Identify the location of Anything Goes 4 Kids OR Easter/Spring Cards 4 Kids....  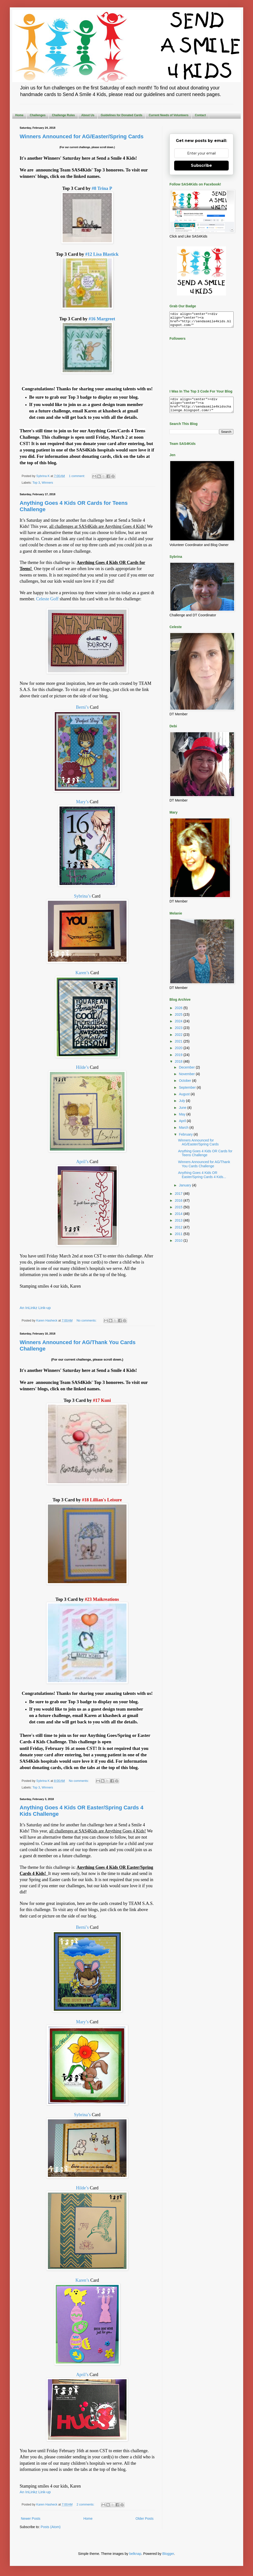
(202, 1181).